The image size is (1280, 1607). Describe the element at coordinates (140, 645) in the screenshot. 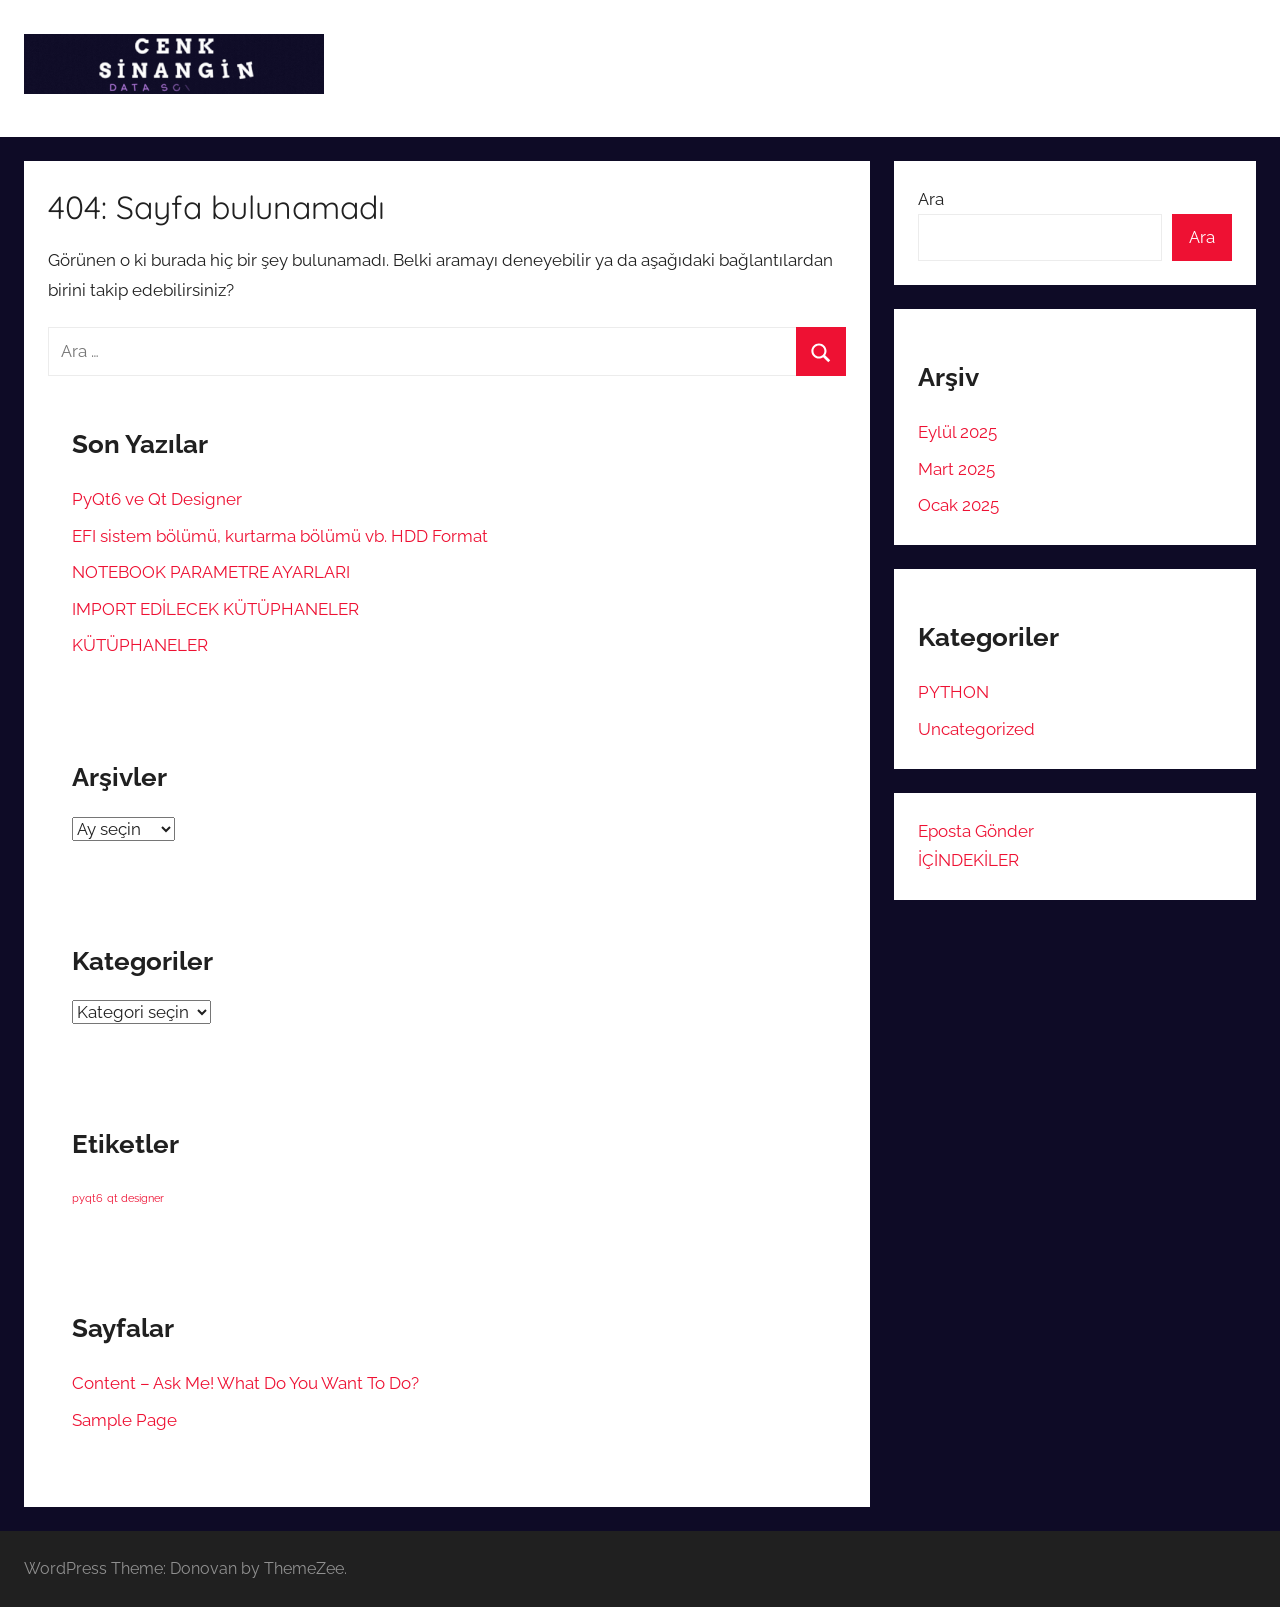

I see `KÜTÜPHANELER` at that location.